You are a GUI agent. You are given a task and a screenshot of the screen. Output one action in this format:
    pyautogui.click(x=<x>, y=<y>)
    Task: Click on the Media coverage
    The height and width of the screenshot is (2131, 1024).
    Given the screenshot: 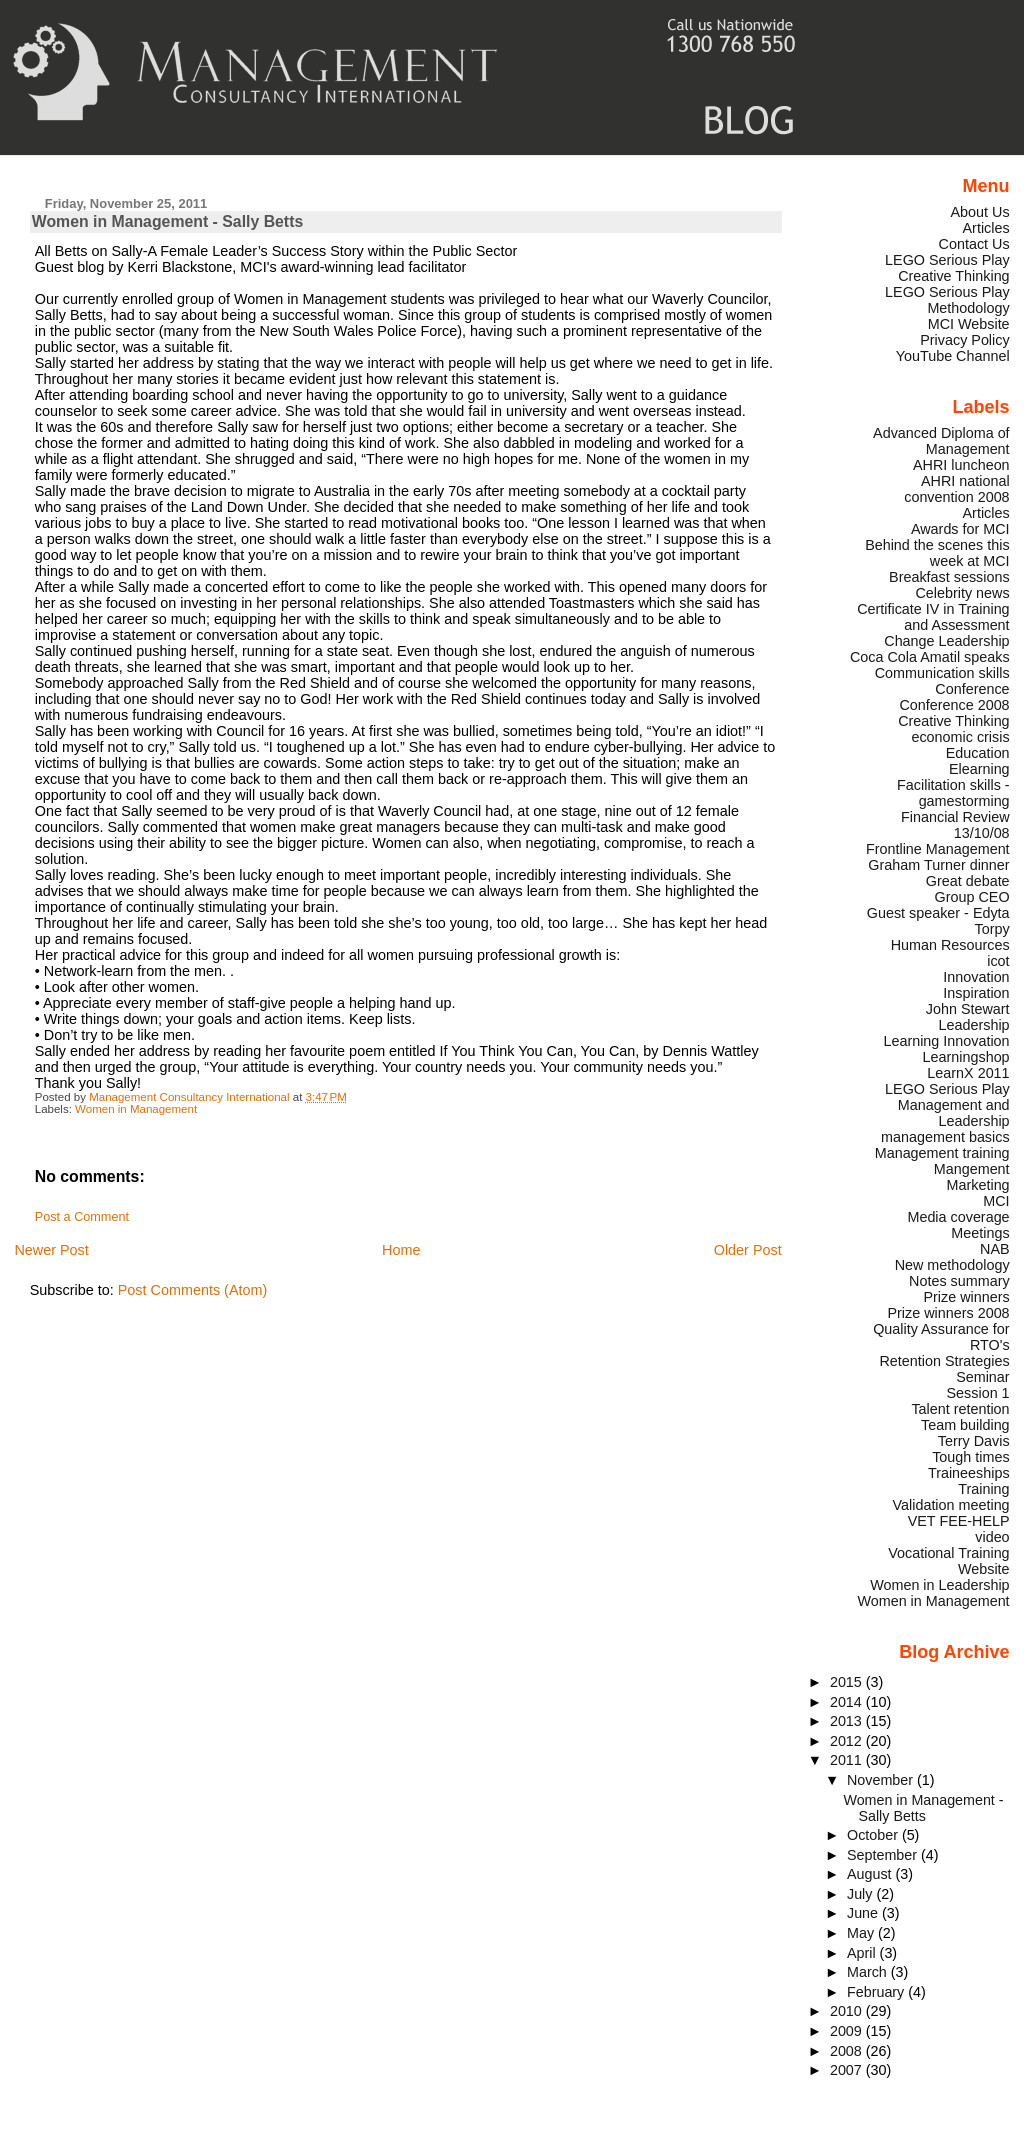 What is the action you would take?
    pyautogui.click(x=958, y=1217)
    